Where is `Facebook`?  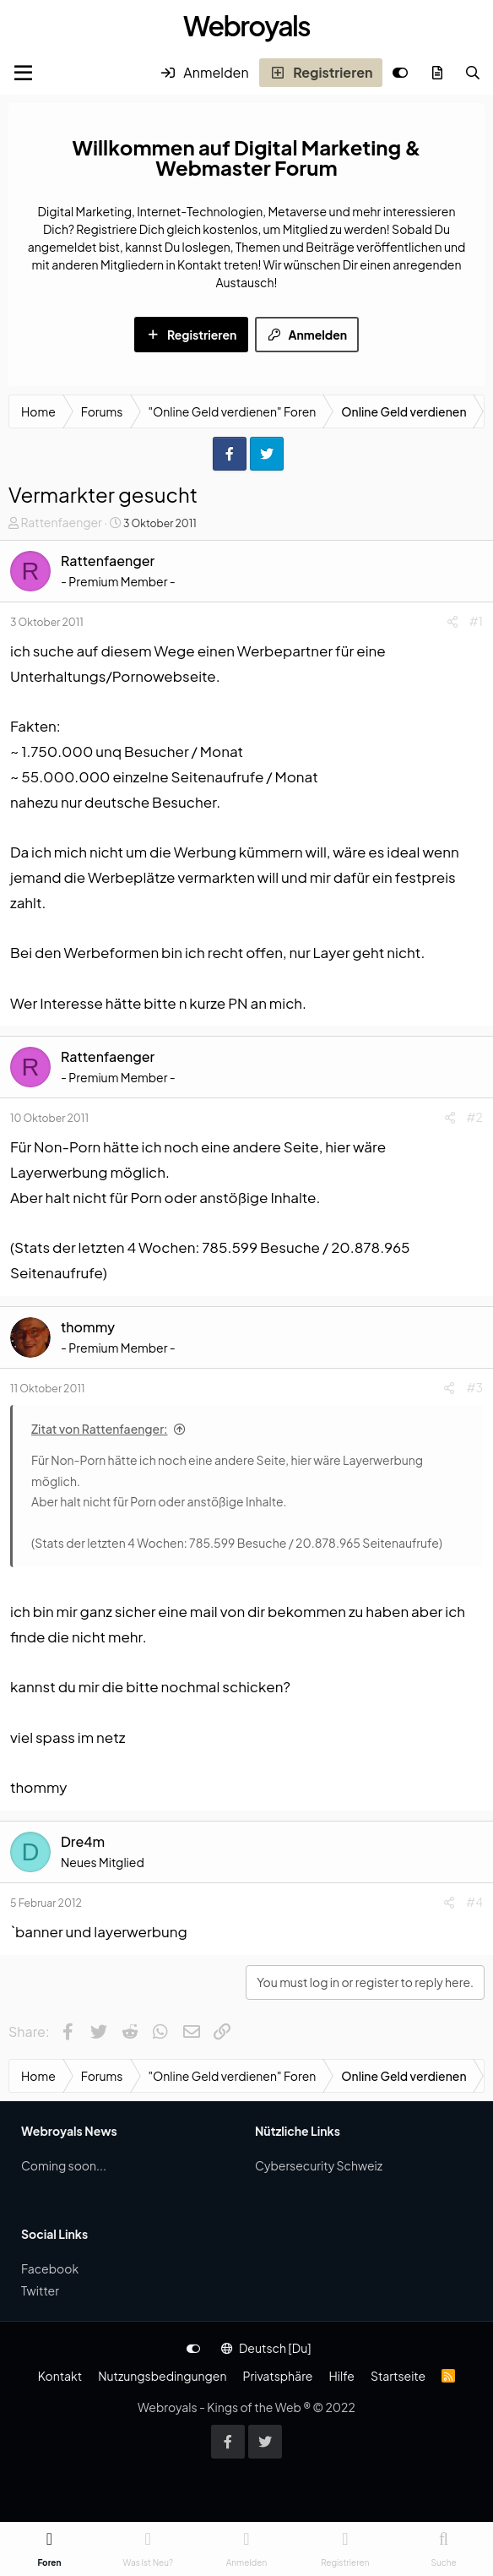 Facebook is located at coordinates (50, 2268).